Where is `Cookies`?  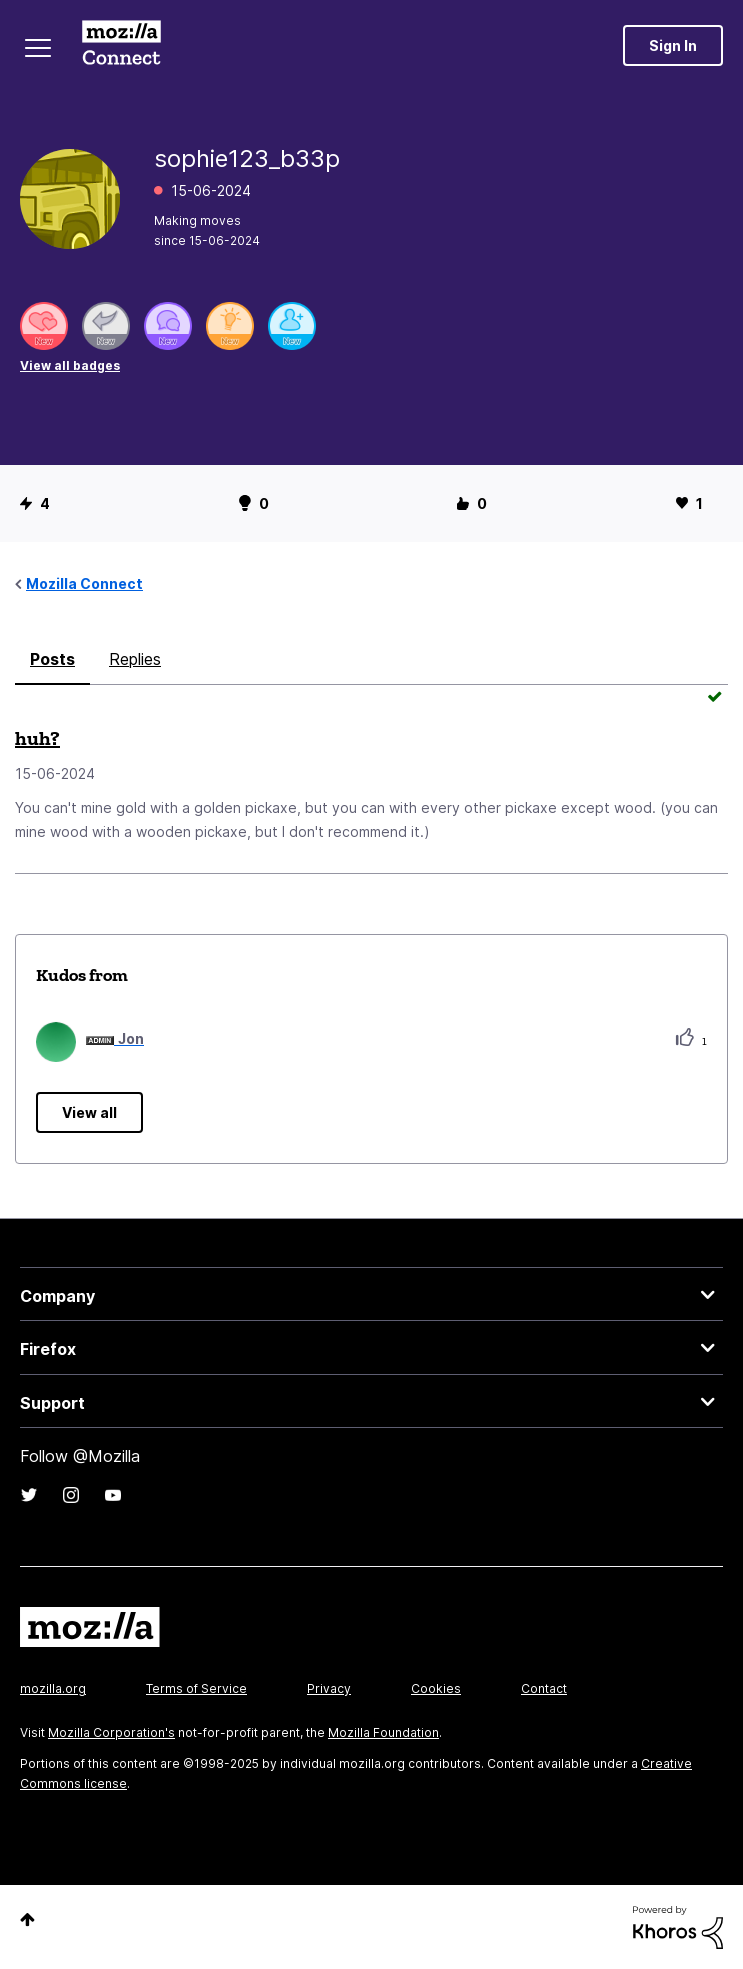
Cookies is located at coordinates (436, 1688).